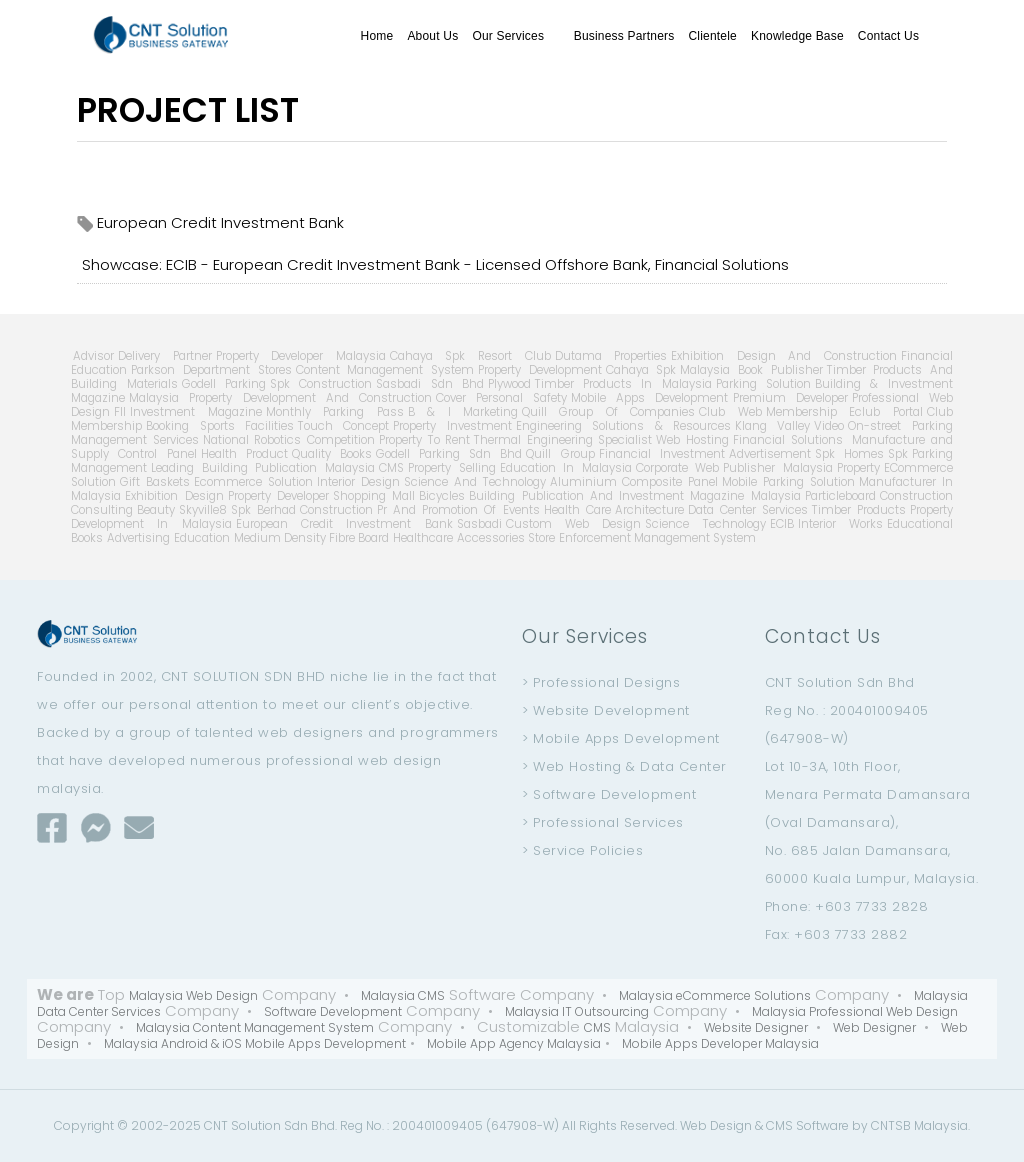  I want to click on Leading Building Publication Malaysia, so click(263, 468).